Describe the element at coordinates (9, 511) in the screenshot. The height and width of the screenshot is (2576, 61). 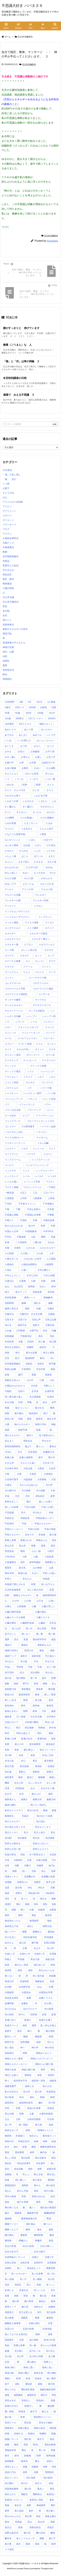
I see `サプリメント` at that location.